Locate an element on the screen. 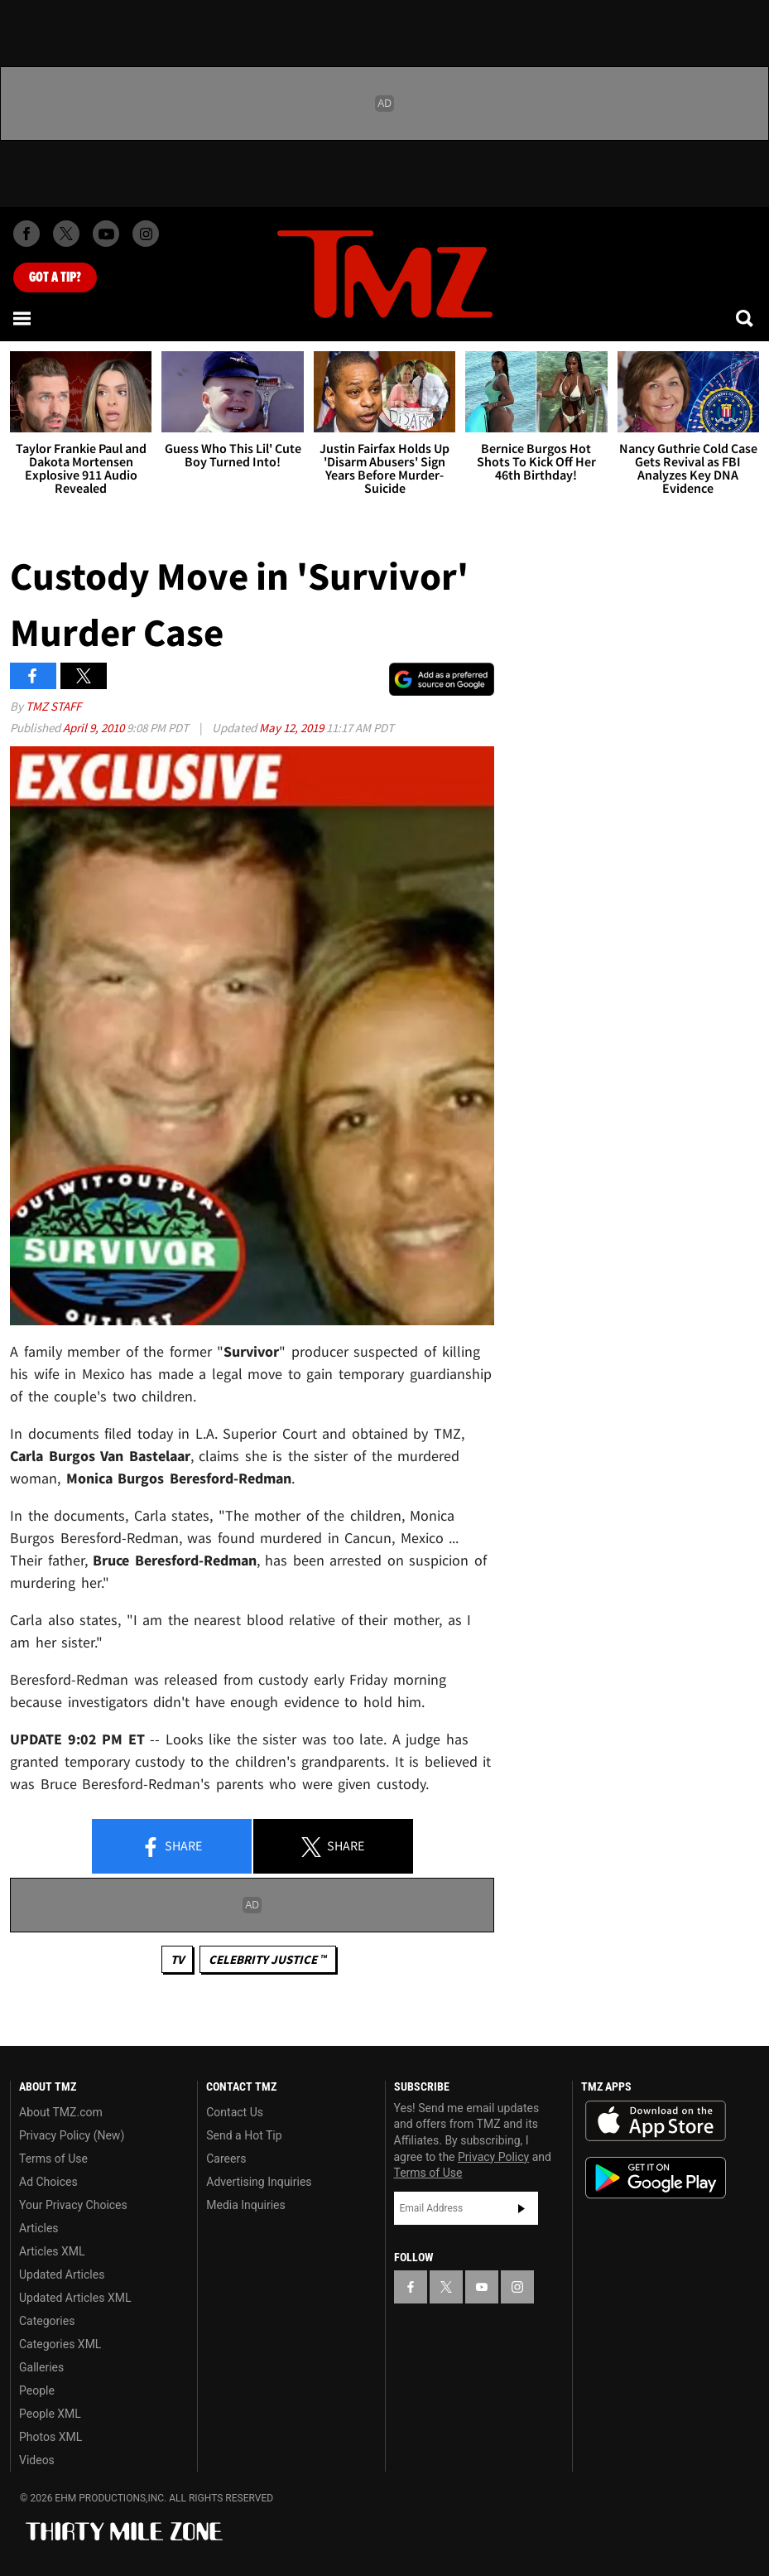 Image resolution: width=769 pixels, height=2576 pixels. [TMZ on Instagram] is located at coordinates (145, 233).